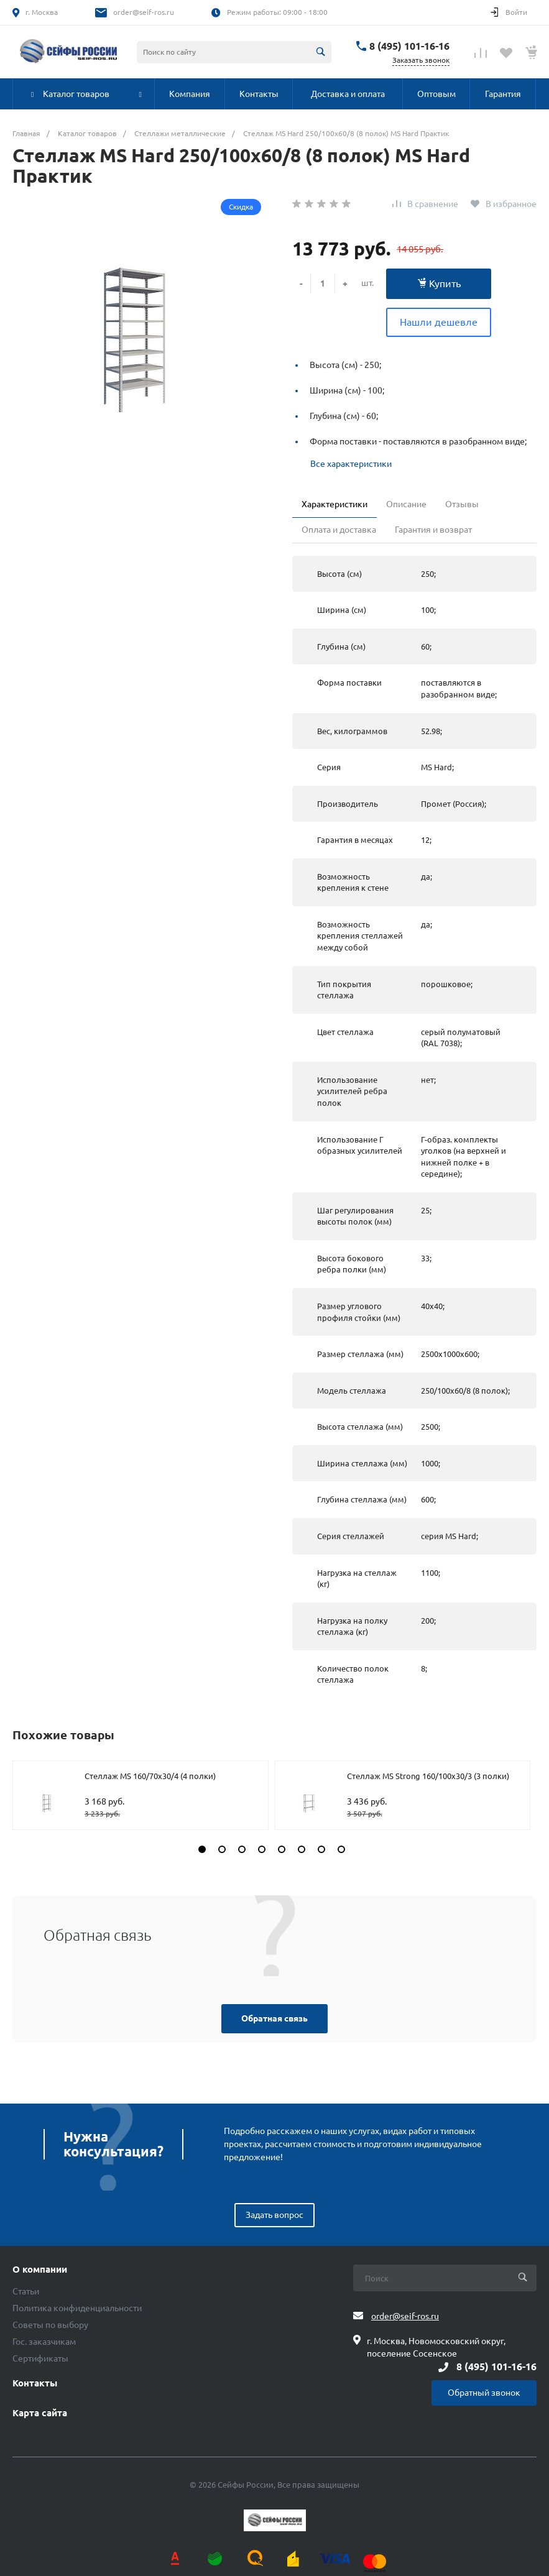 The image size is (549, 2576). I want to click on О компании, so click(39, 2270).